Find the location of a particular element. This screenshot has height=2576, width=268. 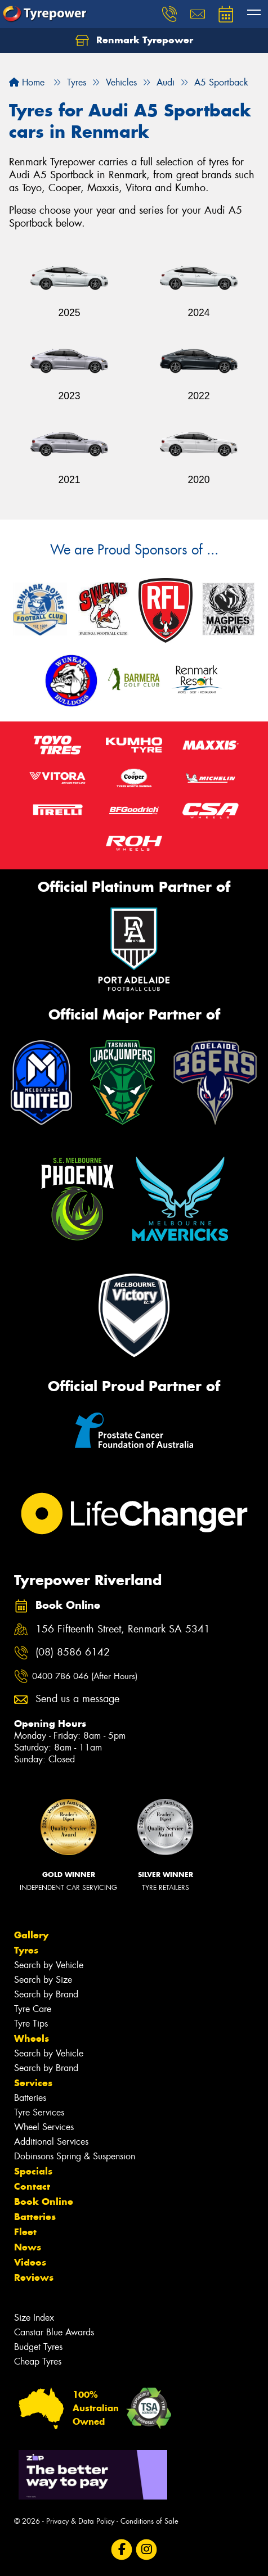

Contact is located at coordinates (32, 2186).